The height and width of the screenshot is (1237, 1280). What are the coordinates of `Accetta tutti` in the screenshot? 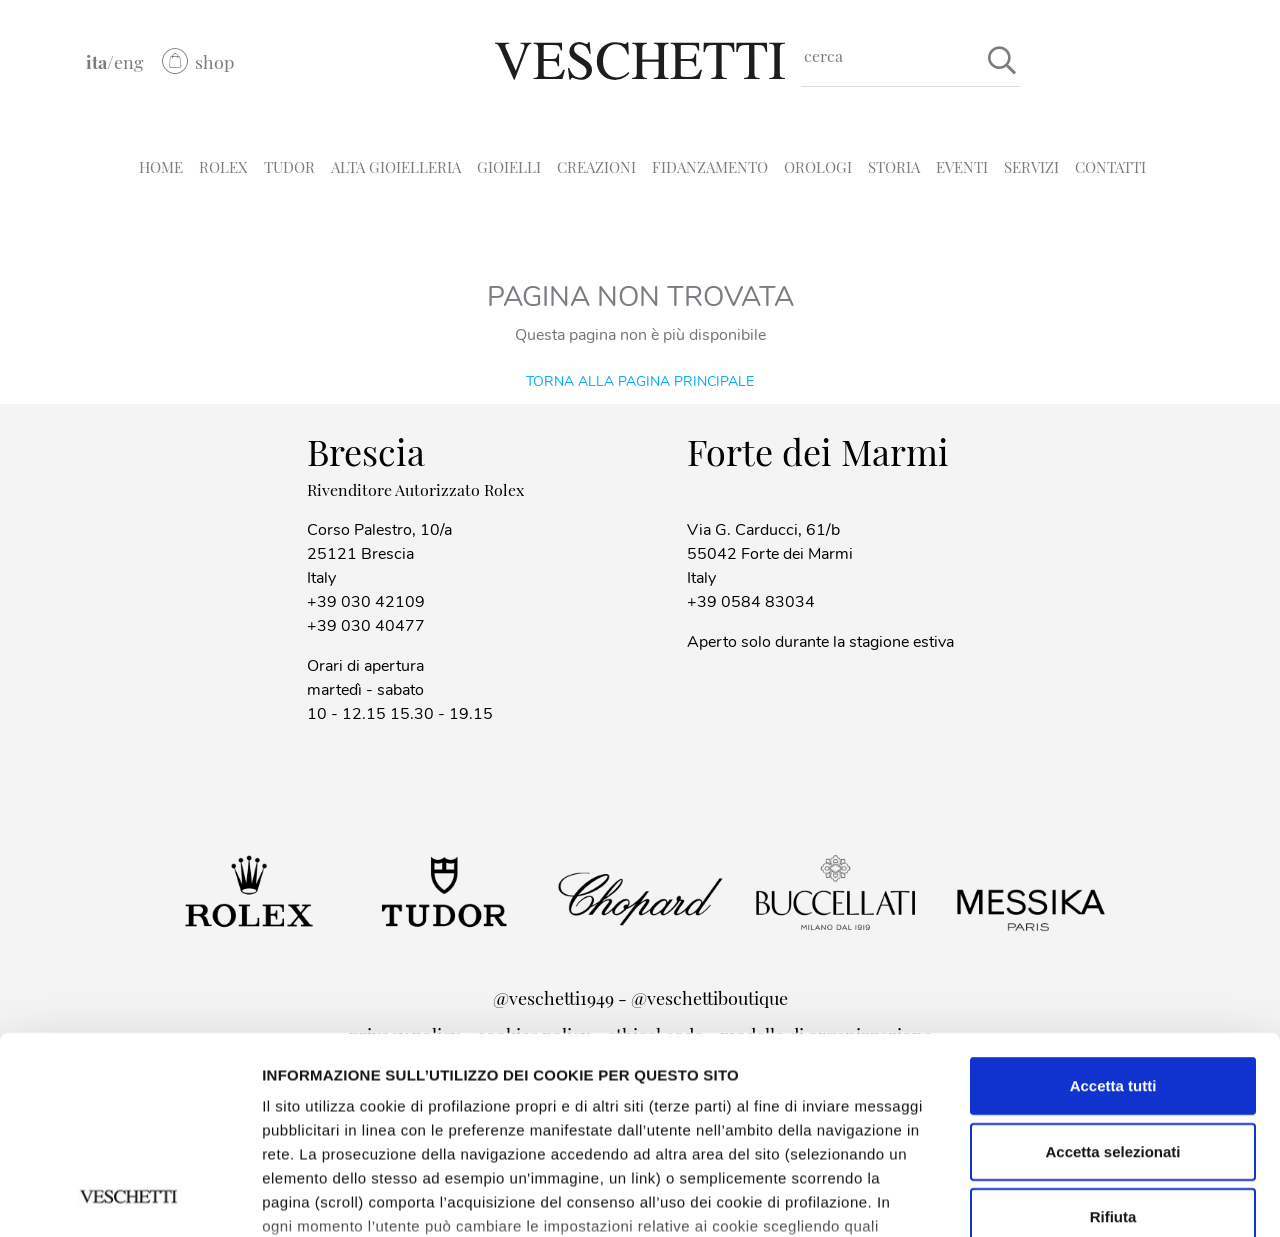 It's located at (1113, 901).